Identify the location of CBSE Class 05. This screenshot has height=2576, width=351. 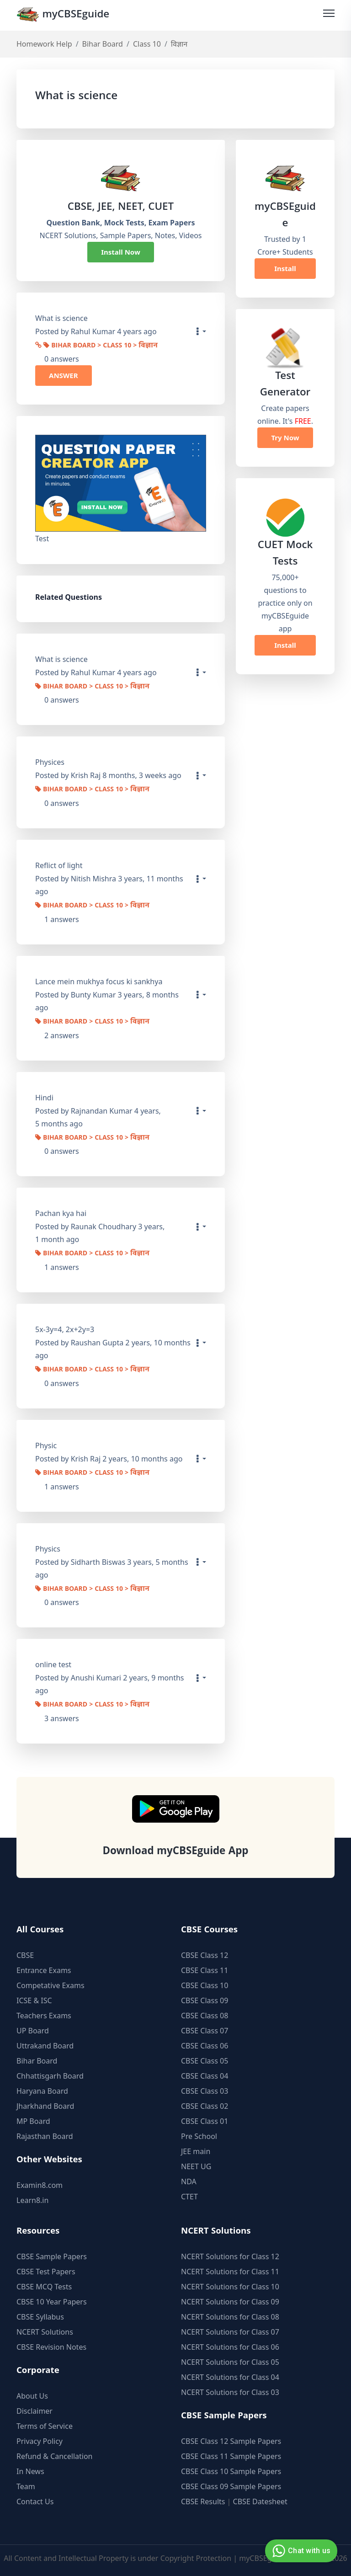
(204, 2061).